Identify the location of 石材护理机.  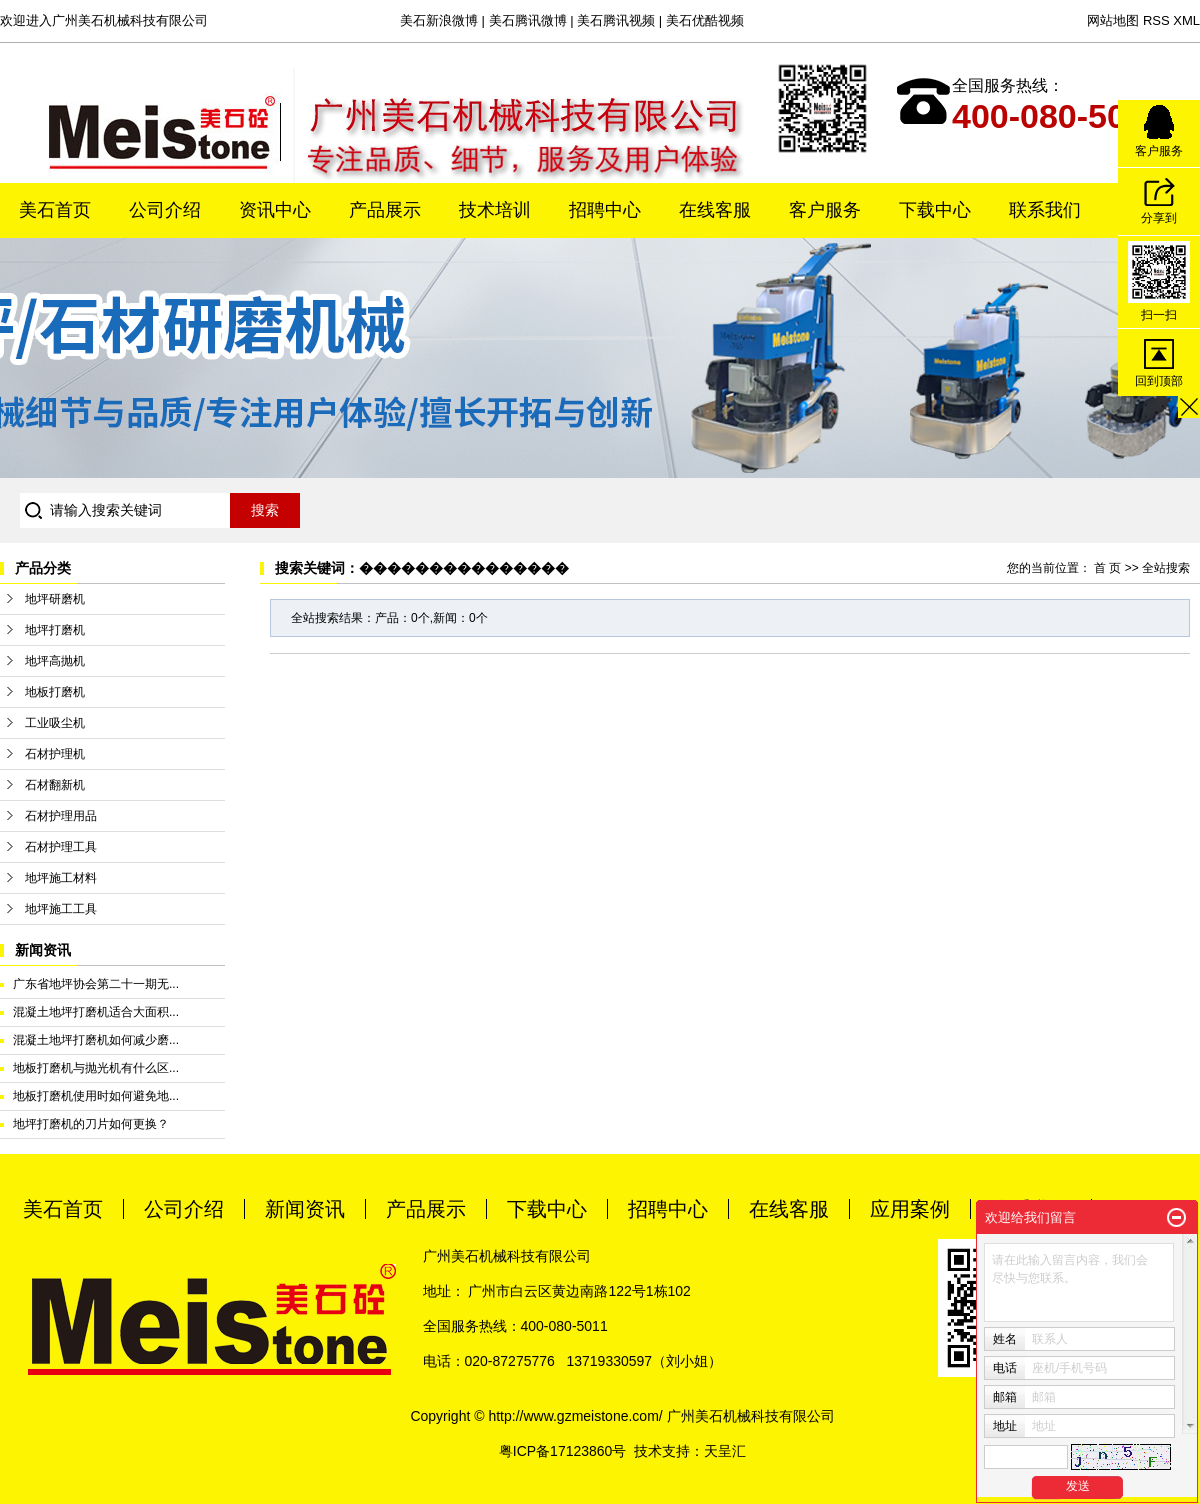
(55, 754).